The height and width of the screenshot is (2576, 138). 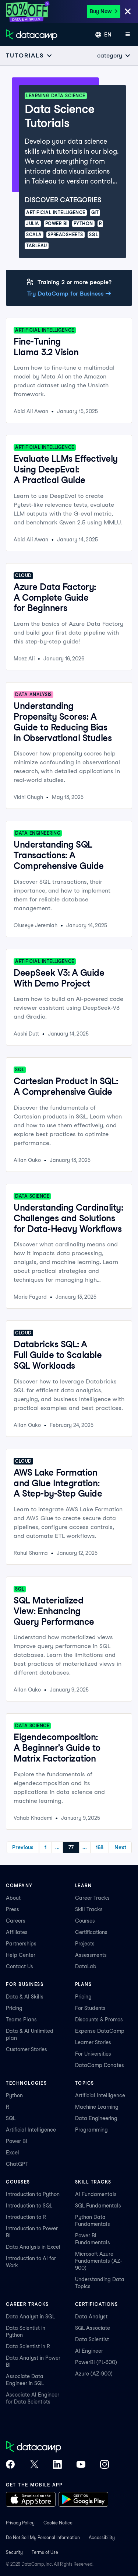 What do you see at coordinates (12, 2153) in the screenshot?
I see `Excel` at bounding box center [12, 2153].